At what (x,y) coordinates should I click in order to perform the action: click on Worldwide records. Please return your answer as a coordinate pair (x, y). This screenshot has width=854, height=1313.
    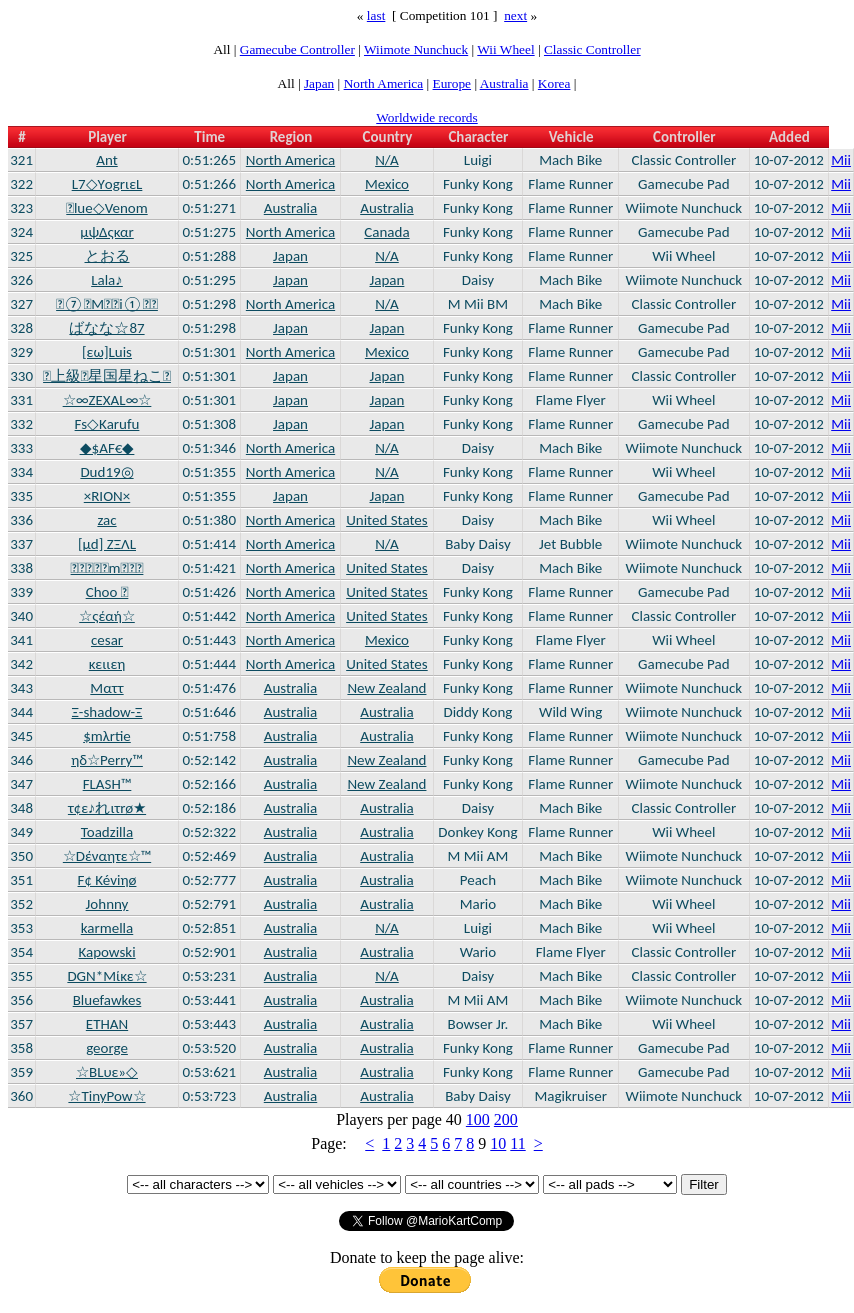
    Looking at the image, I should click on (426, 117).